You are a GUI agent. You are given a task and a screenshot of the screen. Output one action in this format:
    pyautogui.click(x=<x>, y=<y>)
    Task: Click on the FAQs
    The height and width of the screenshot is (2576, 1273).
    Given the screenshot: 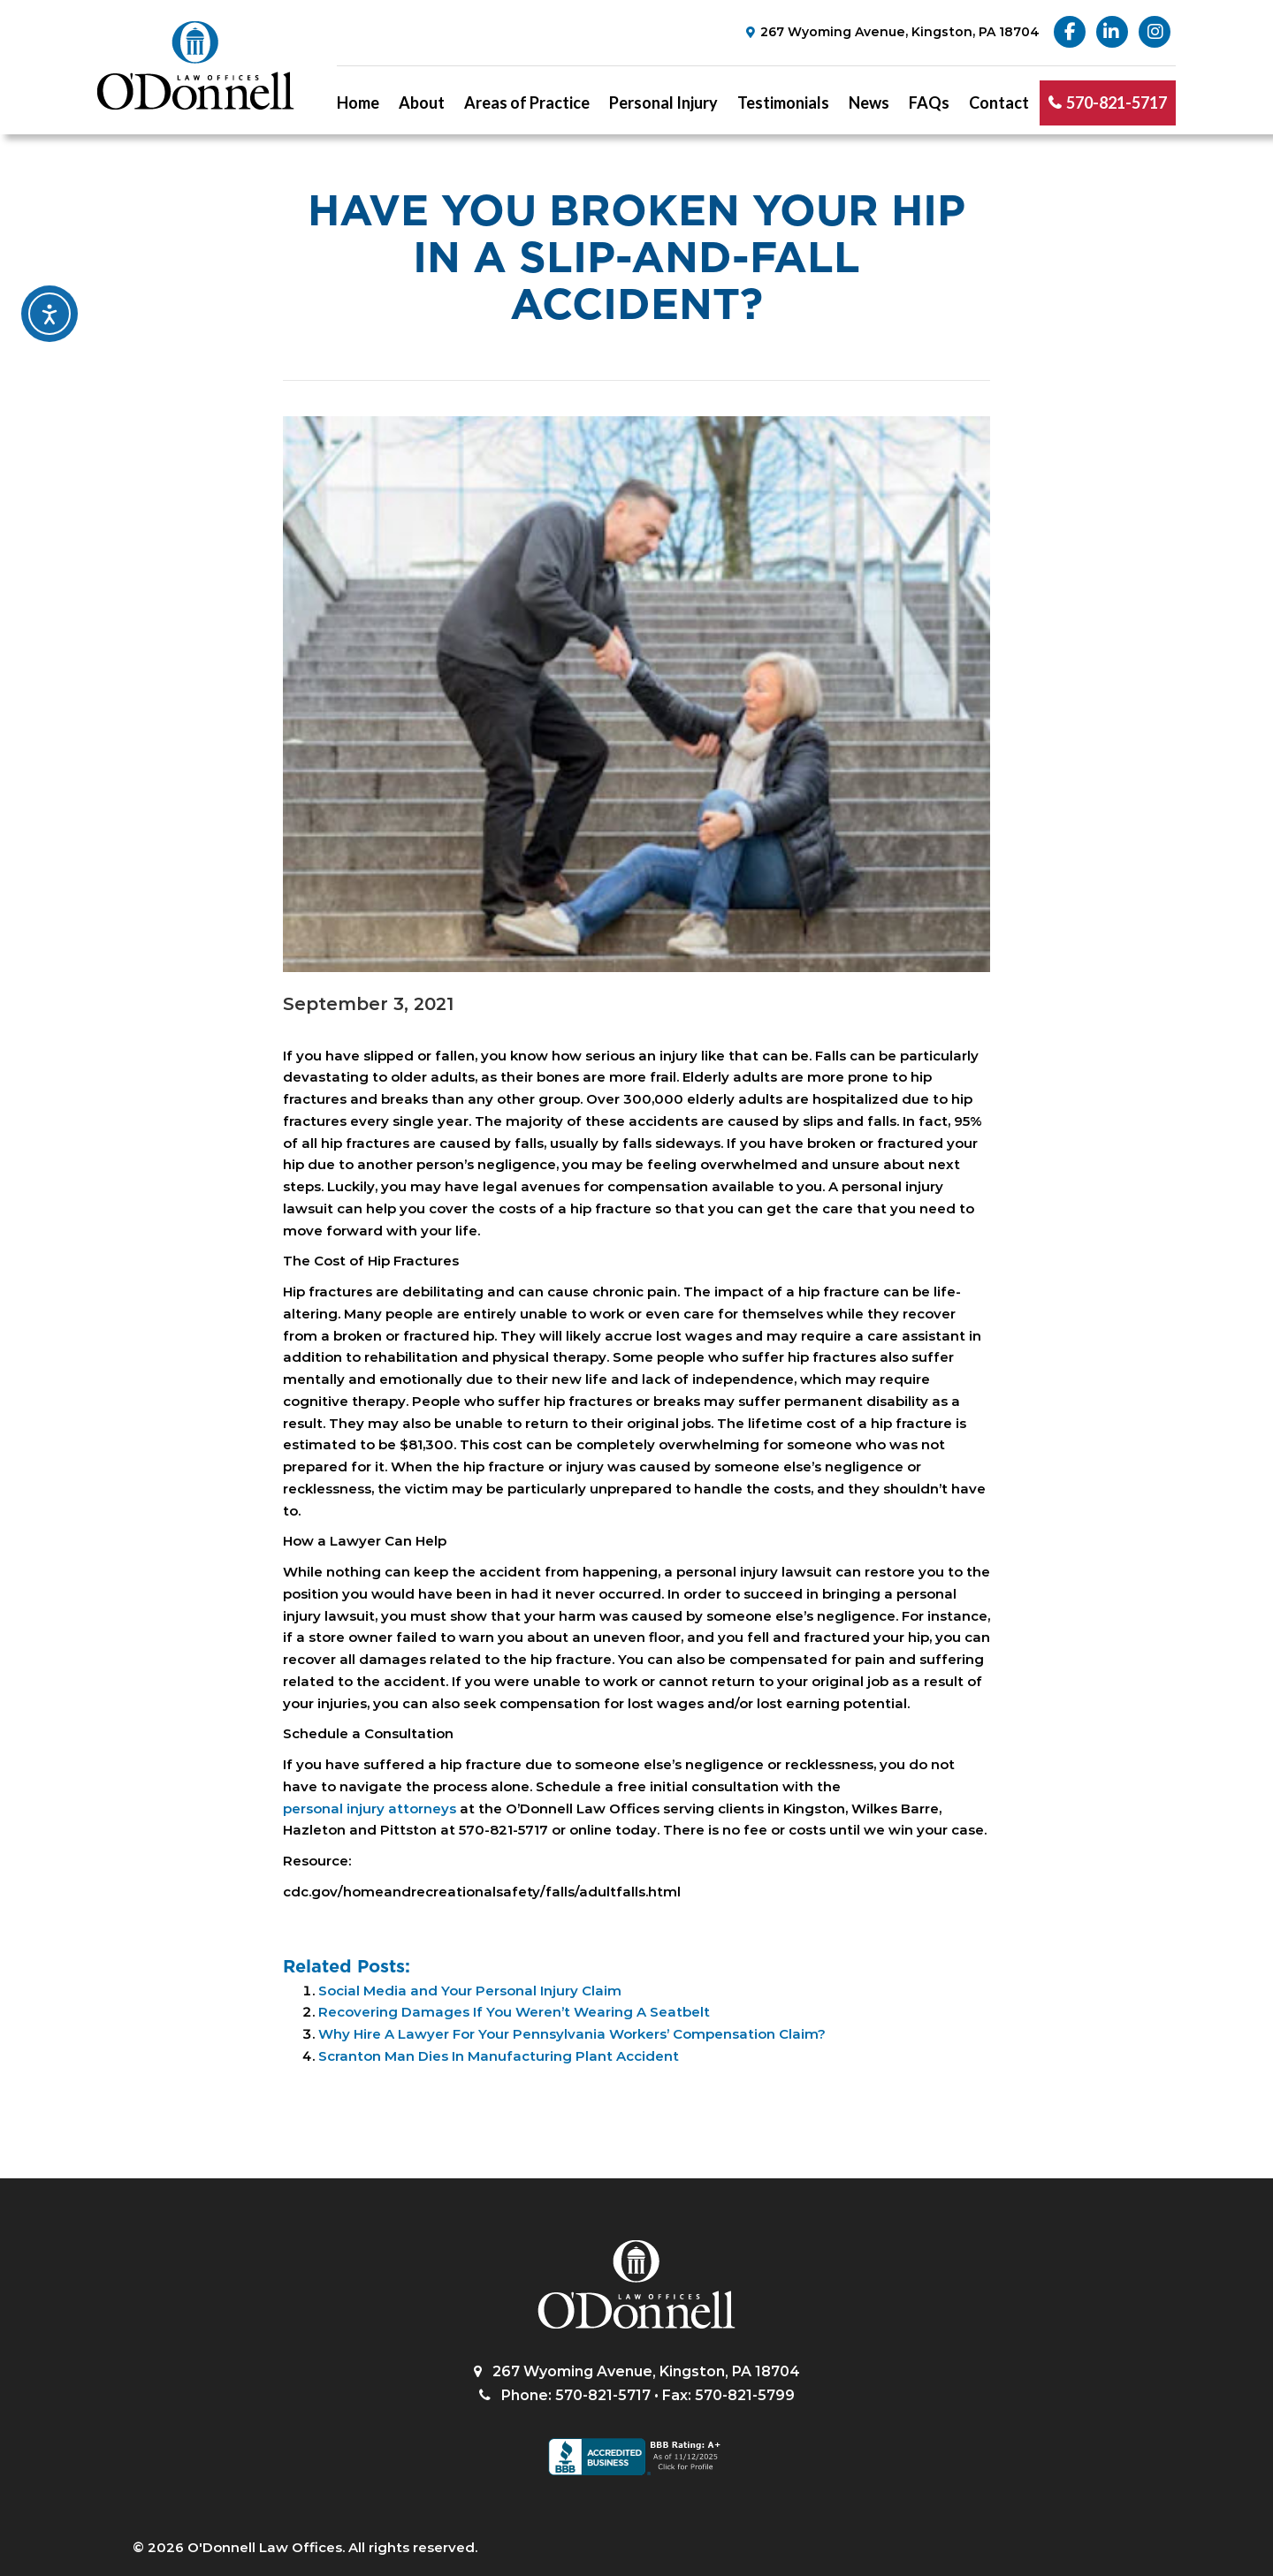 What is the action you would take?
    pyautogui.click(x=929, y=102)
    